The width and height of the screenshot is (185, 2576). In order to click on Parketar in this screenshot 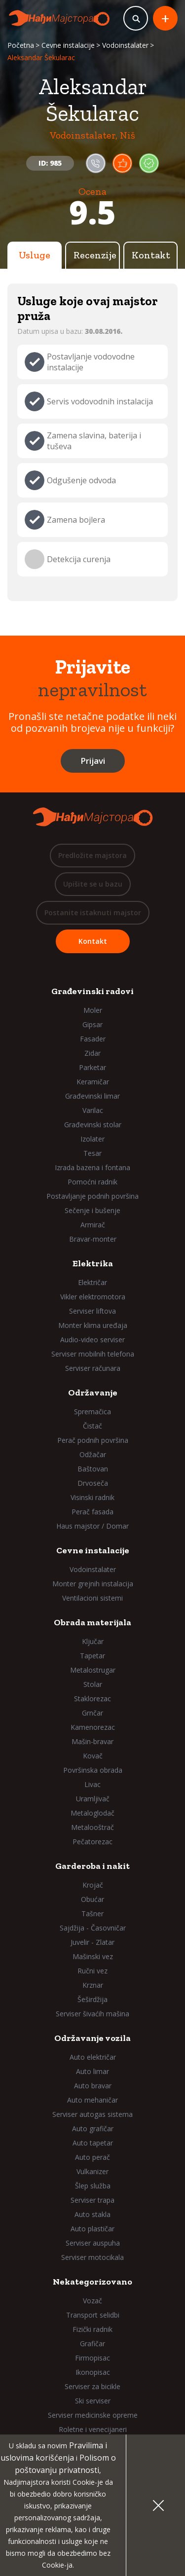, I will do `click(92, 1067)`.